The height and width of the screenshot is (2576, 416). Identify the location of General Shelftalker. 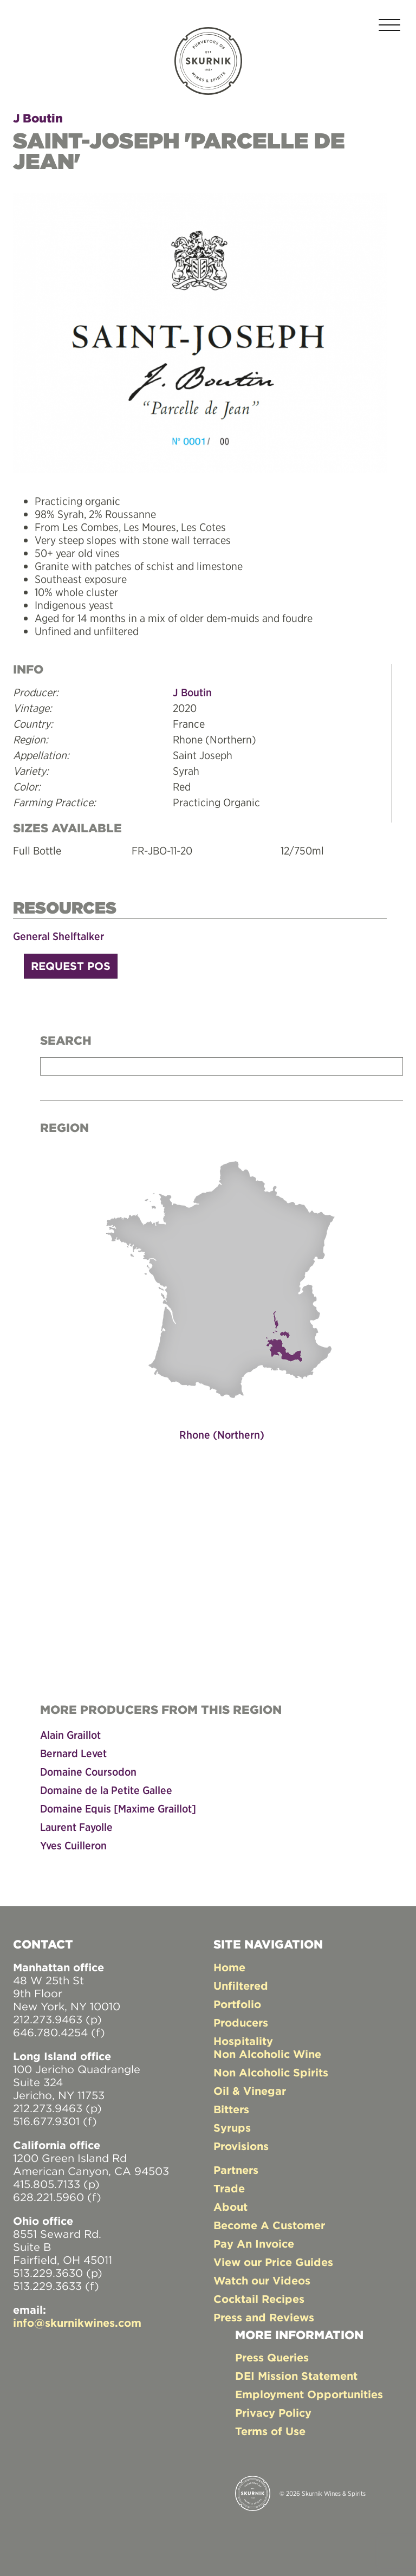
(58, 936).